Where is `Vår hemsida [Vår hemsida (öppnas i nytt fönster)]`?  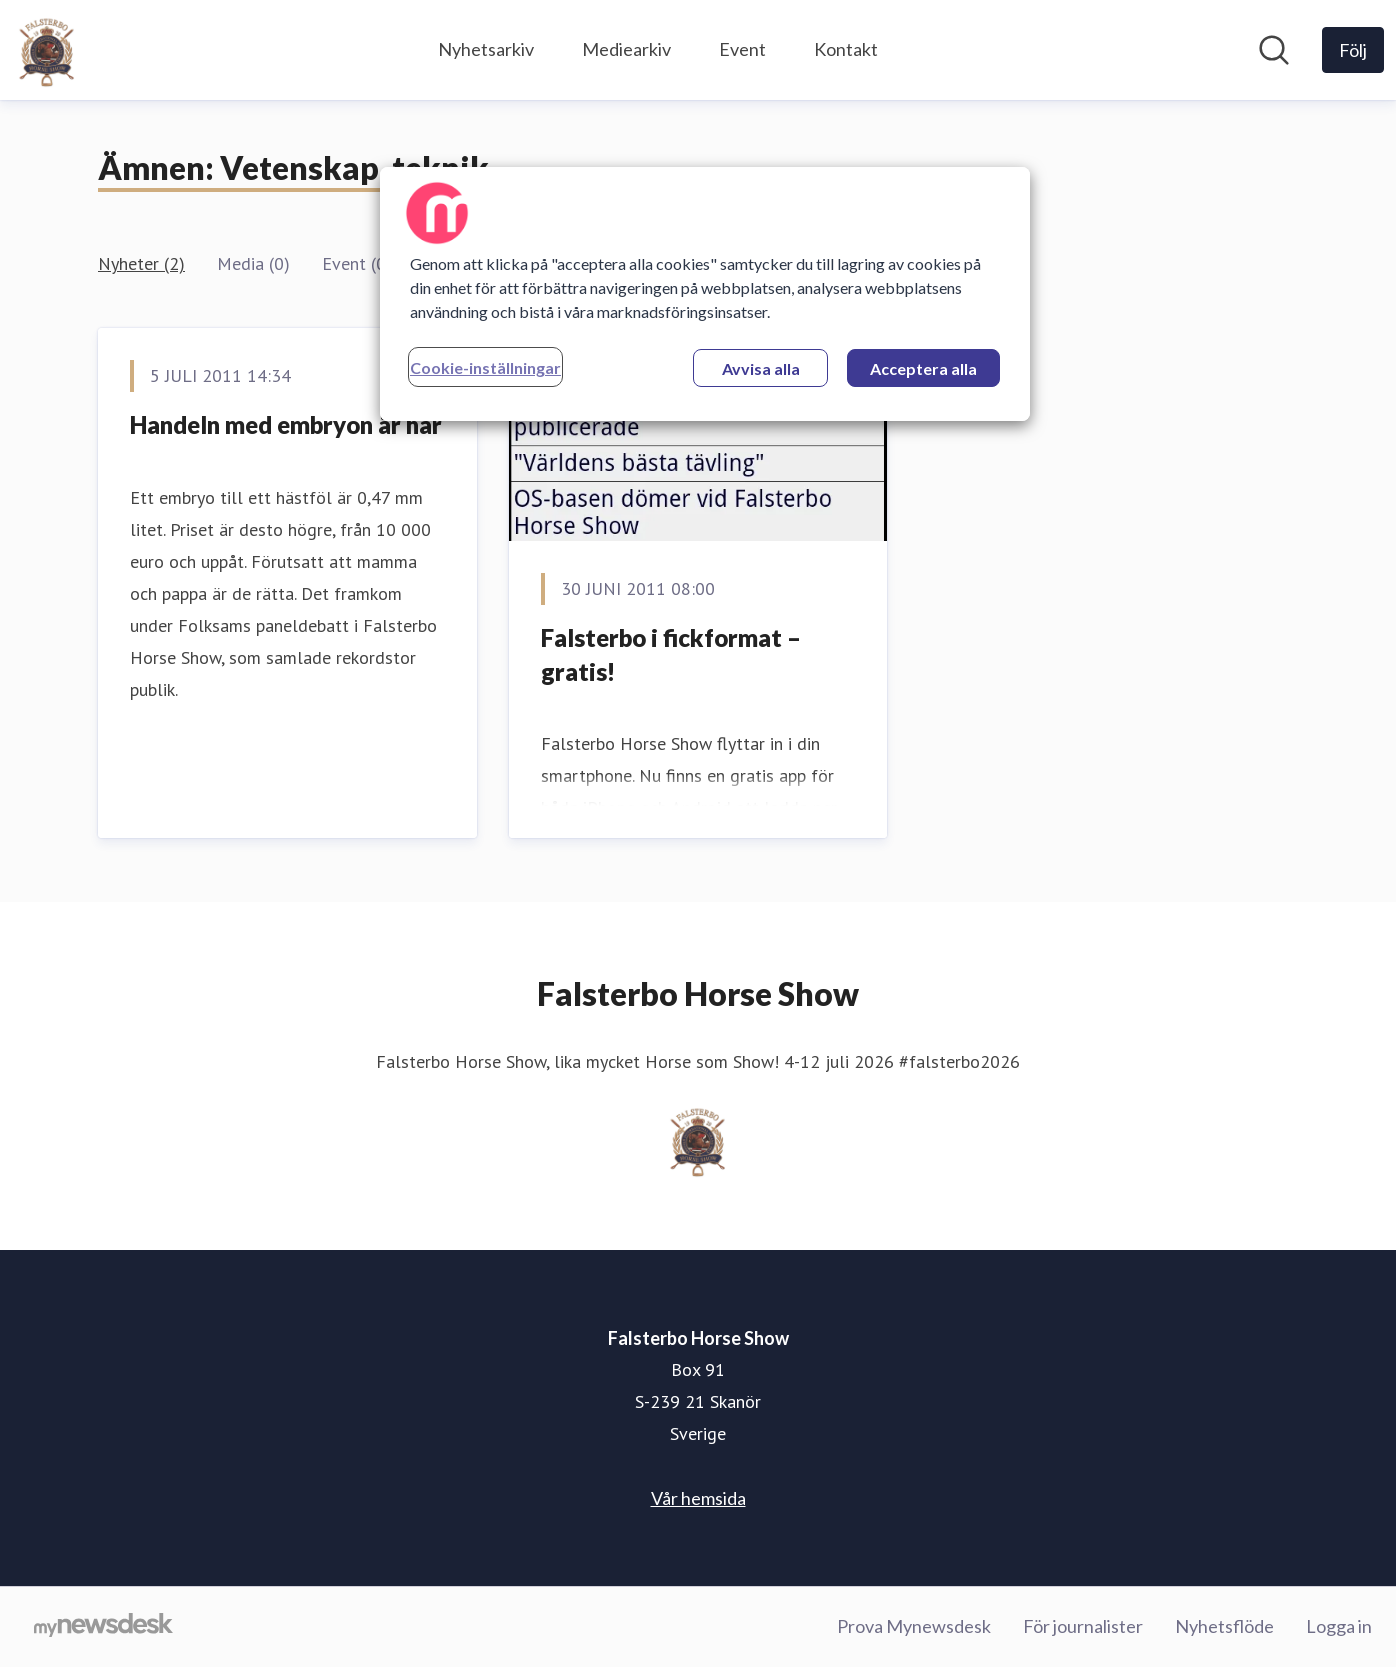
Vår hemsida [Vår hemsida (öppnas i nytt fönster)] is located at coordinates (698, 1498).